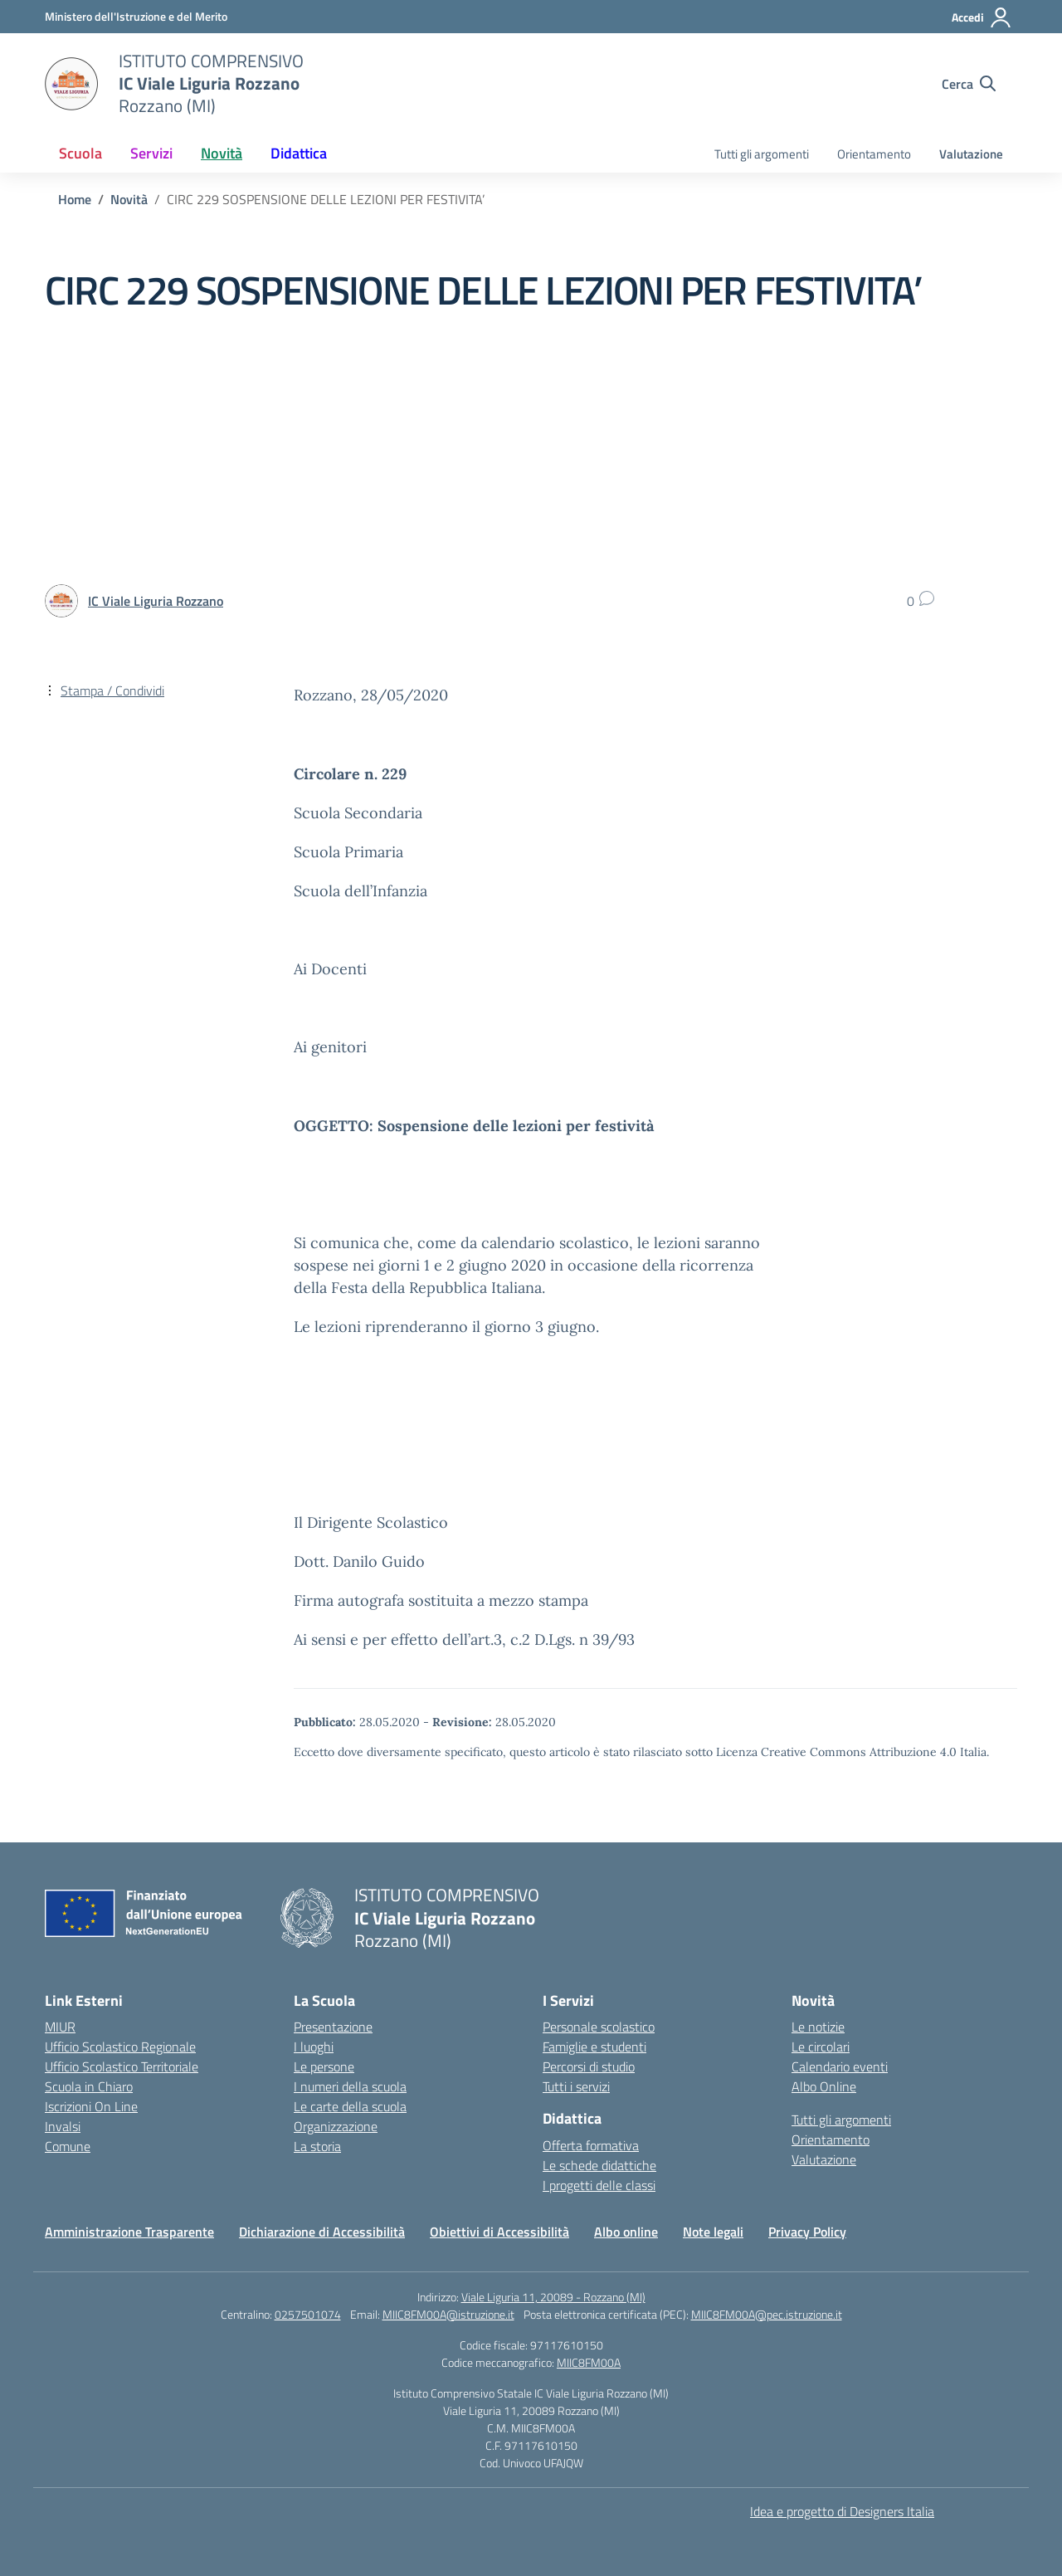 The height and width of the screenshot is (2576, 1062). What do you see at coordinates (553, 2296) in the screenshot?
I see `Viale Liguria 11, 20089 - Rozzano (MI)` at bounding box center [553, 2296].